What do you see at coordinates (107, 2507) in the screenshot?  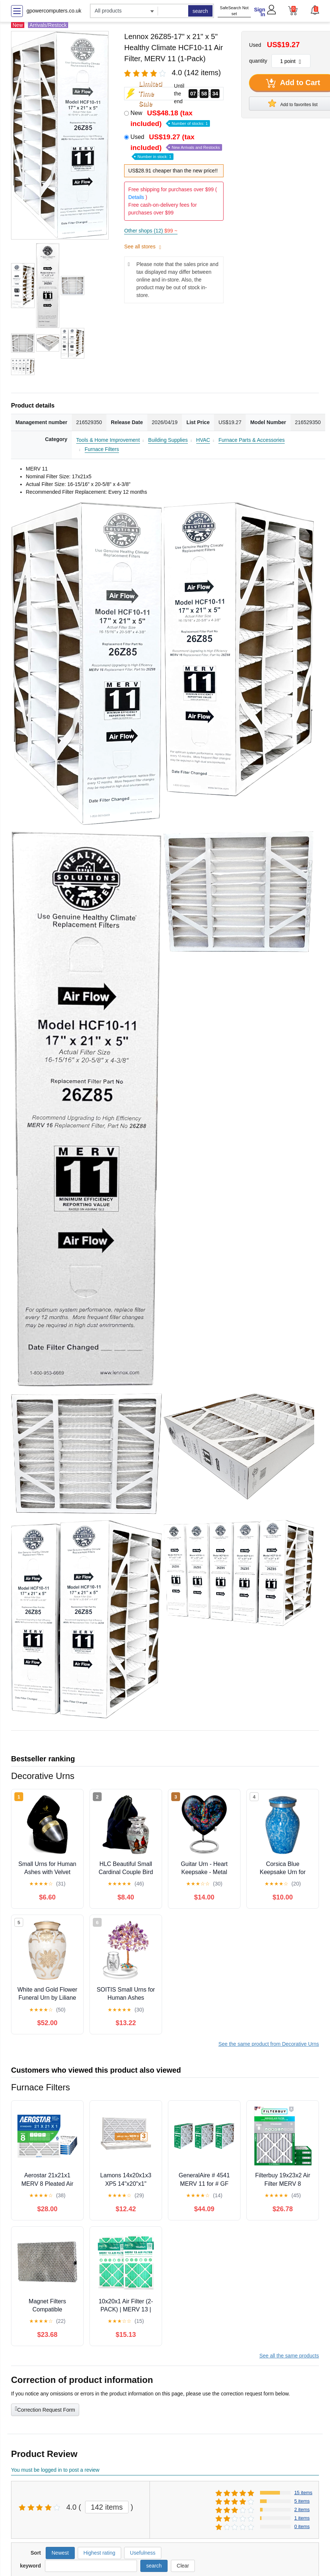 I see `142 items` at bounding box center [107, 2507].